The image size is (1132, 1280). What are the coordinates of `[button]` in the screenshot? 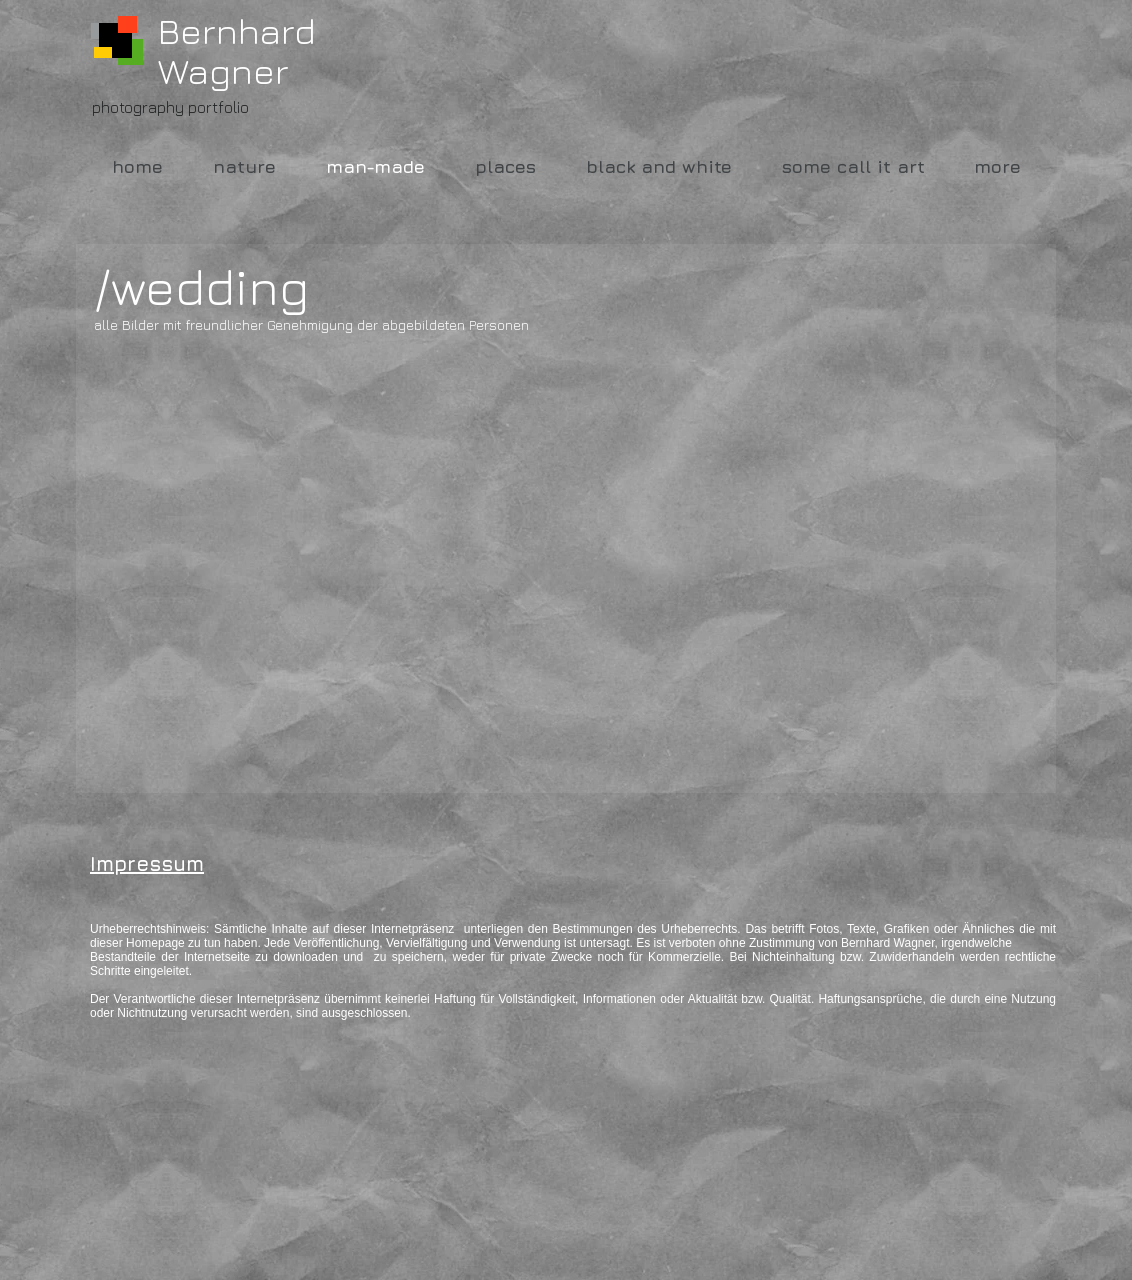 It's located at (262, 474).